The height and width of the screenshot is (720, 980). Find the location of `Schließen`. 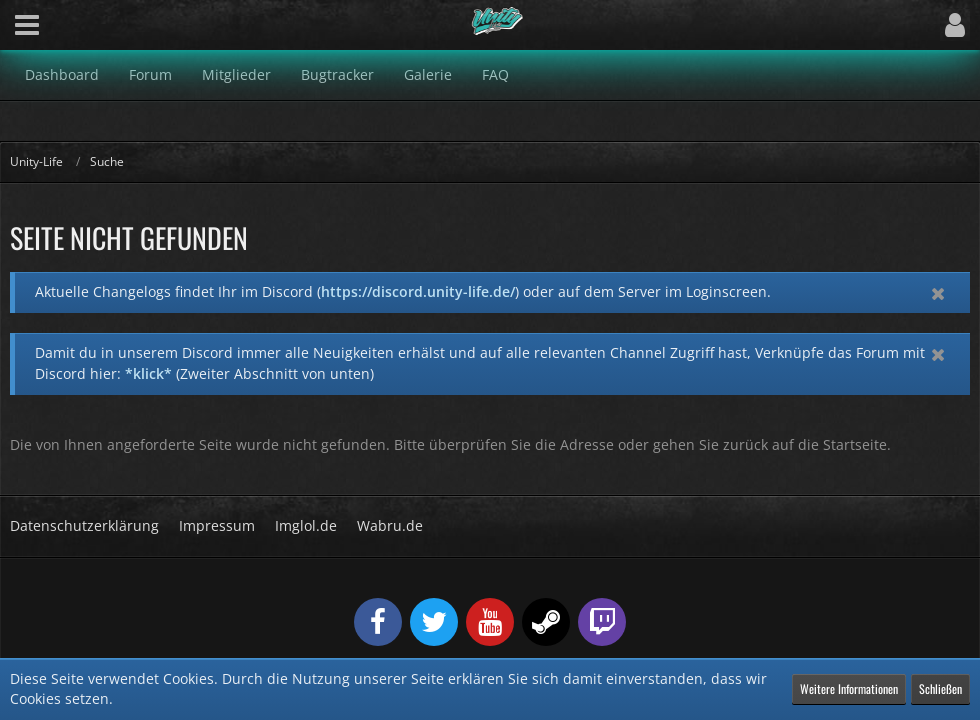

Schließen is located at coordinates (940, 688).